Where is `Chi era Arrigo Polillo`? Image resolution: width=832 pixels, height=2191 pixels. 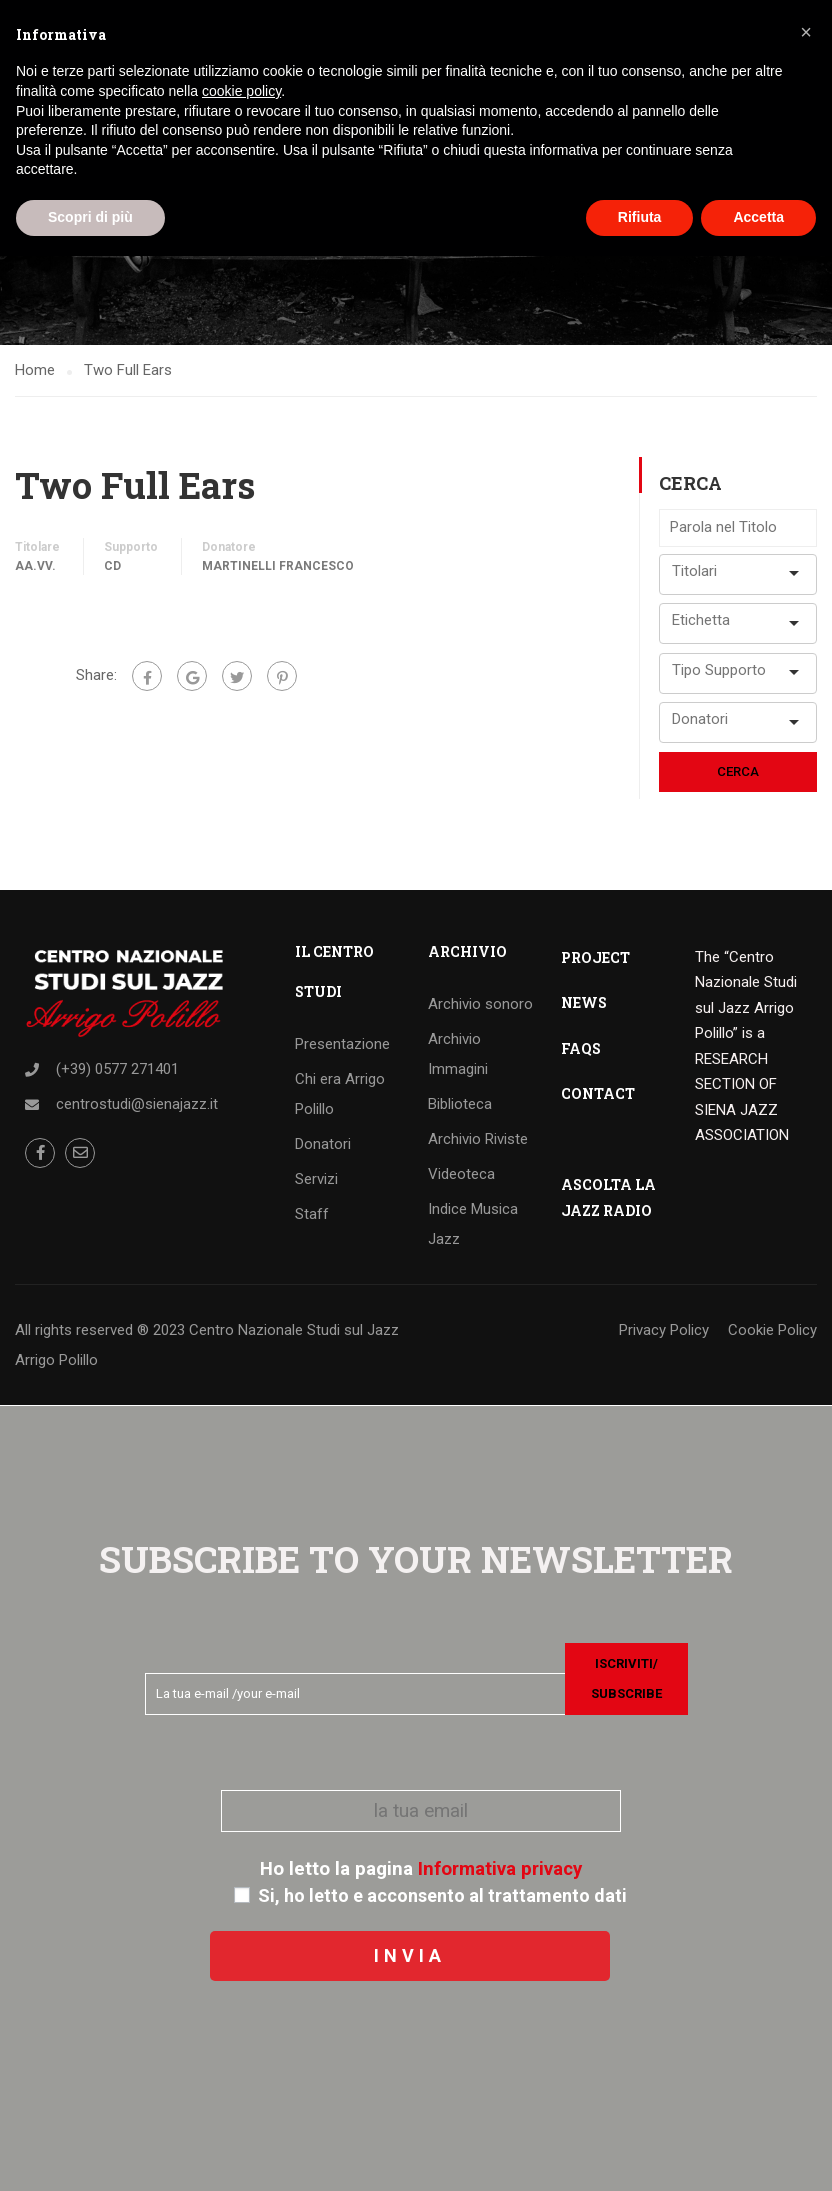
Chi era Arrigo Polillo is located at coordinates (340, 1094).